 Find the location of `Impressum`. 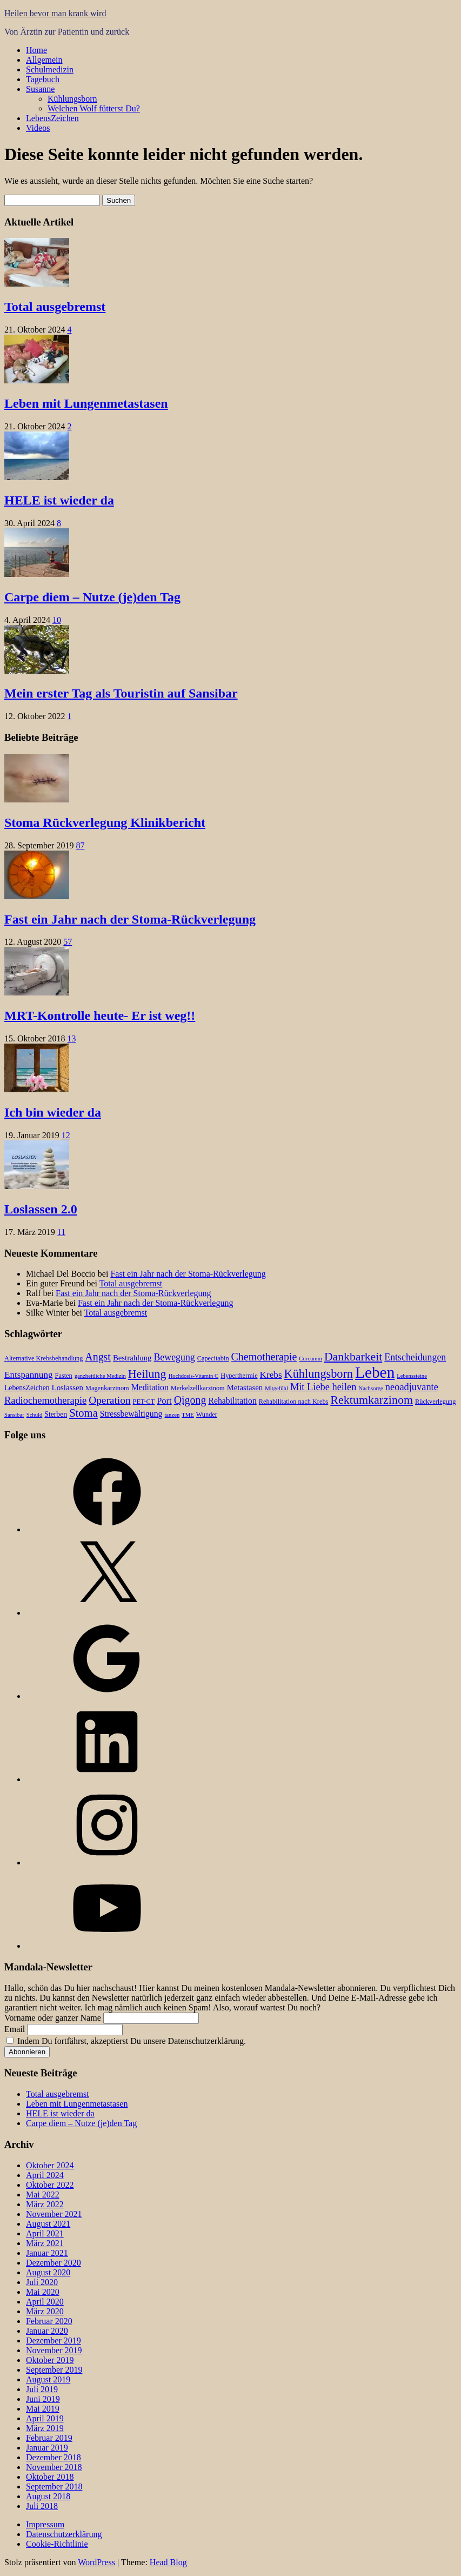

Impressum is located at coordinates (45, 2524).